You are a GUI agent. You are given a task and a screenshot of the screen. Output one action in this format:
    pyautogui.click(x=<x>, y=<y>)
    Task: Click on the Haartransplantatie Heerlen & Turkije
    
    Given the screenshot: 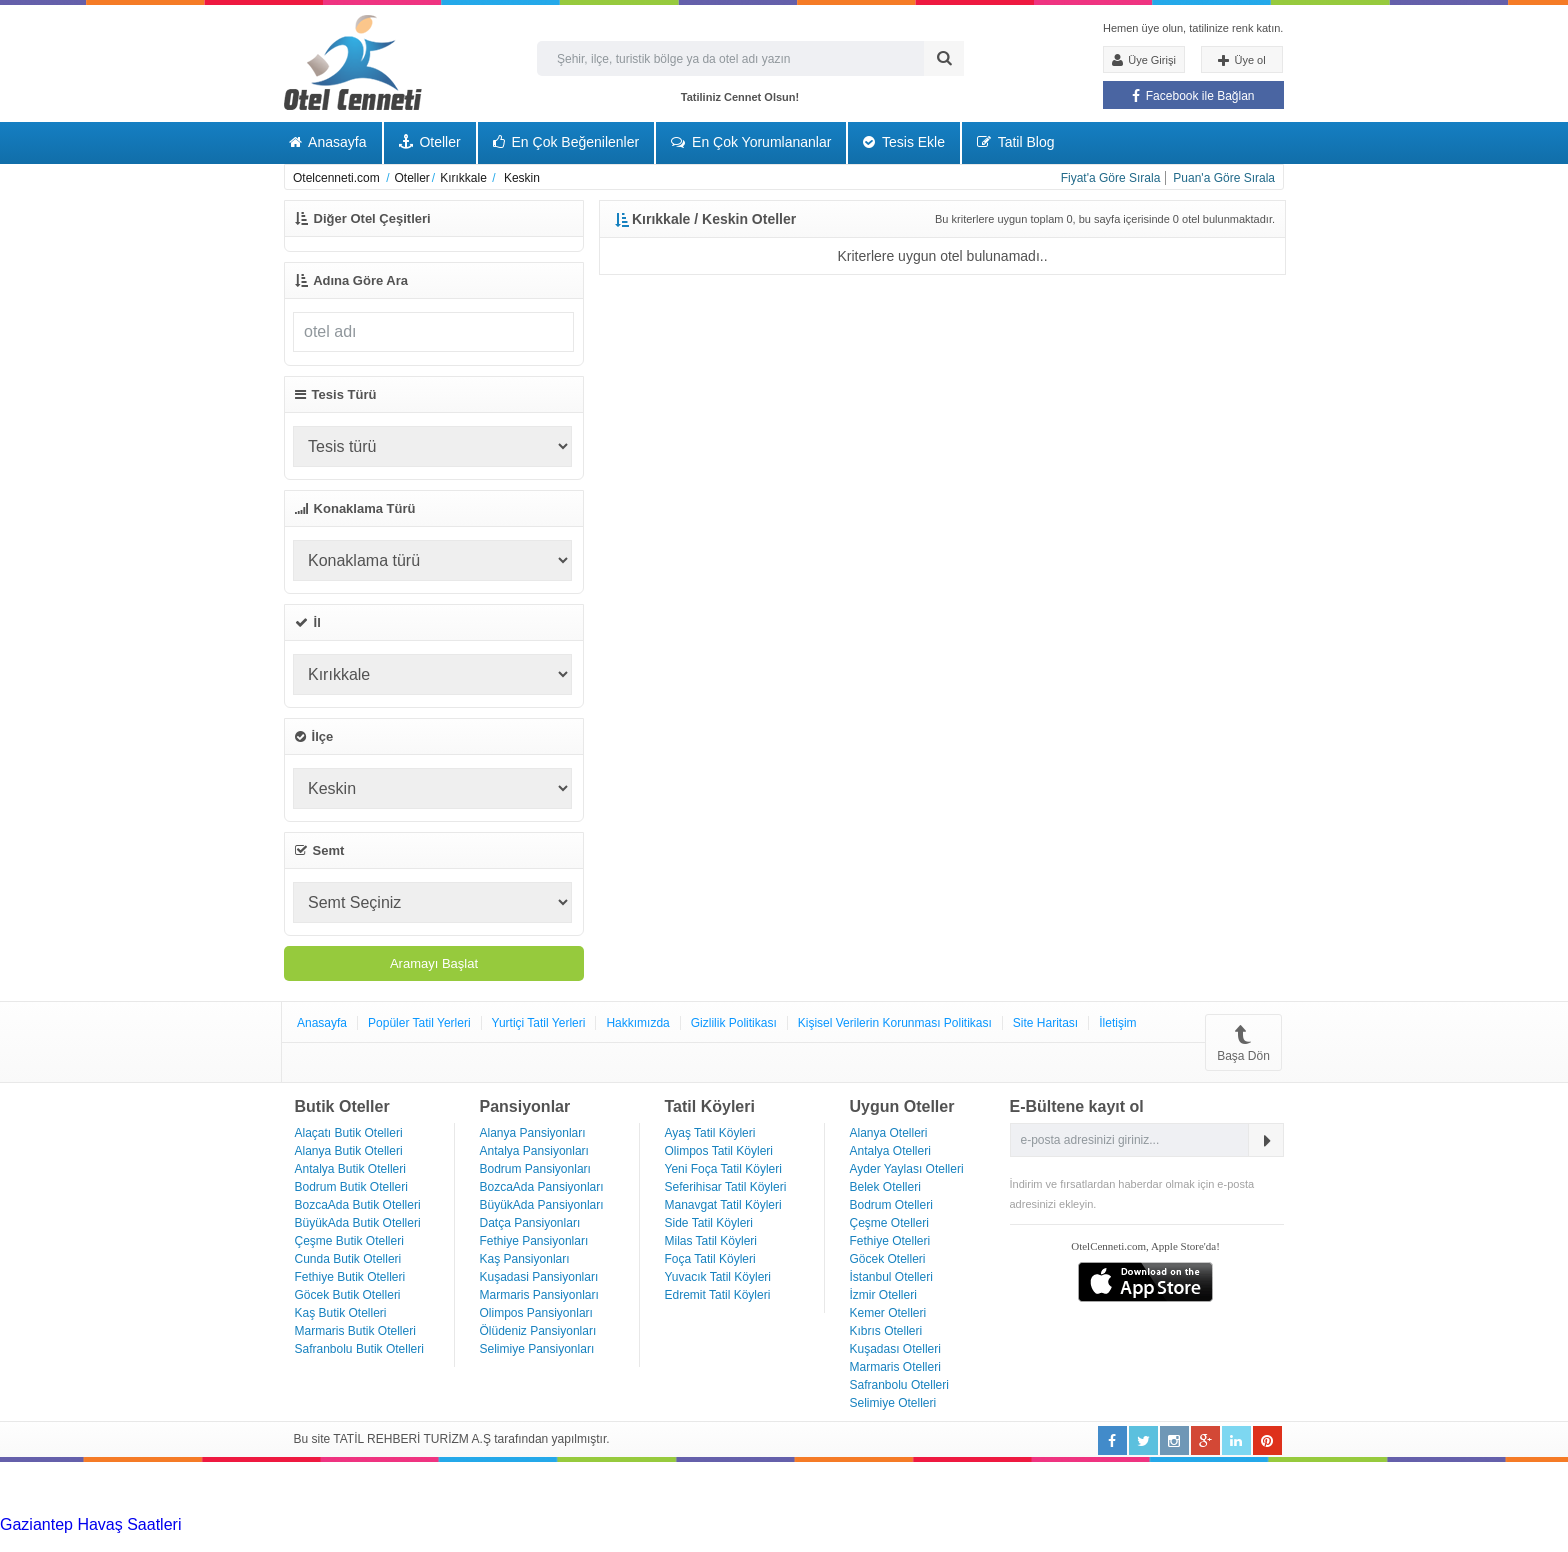 What is the action you would take?
    pyautogui.click(x=560, y=1524)
    